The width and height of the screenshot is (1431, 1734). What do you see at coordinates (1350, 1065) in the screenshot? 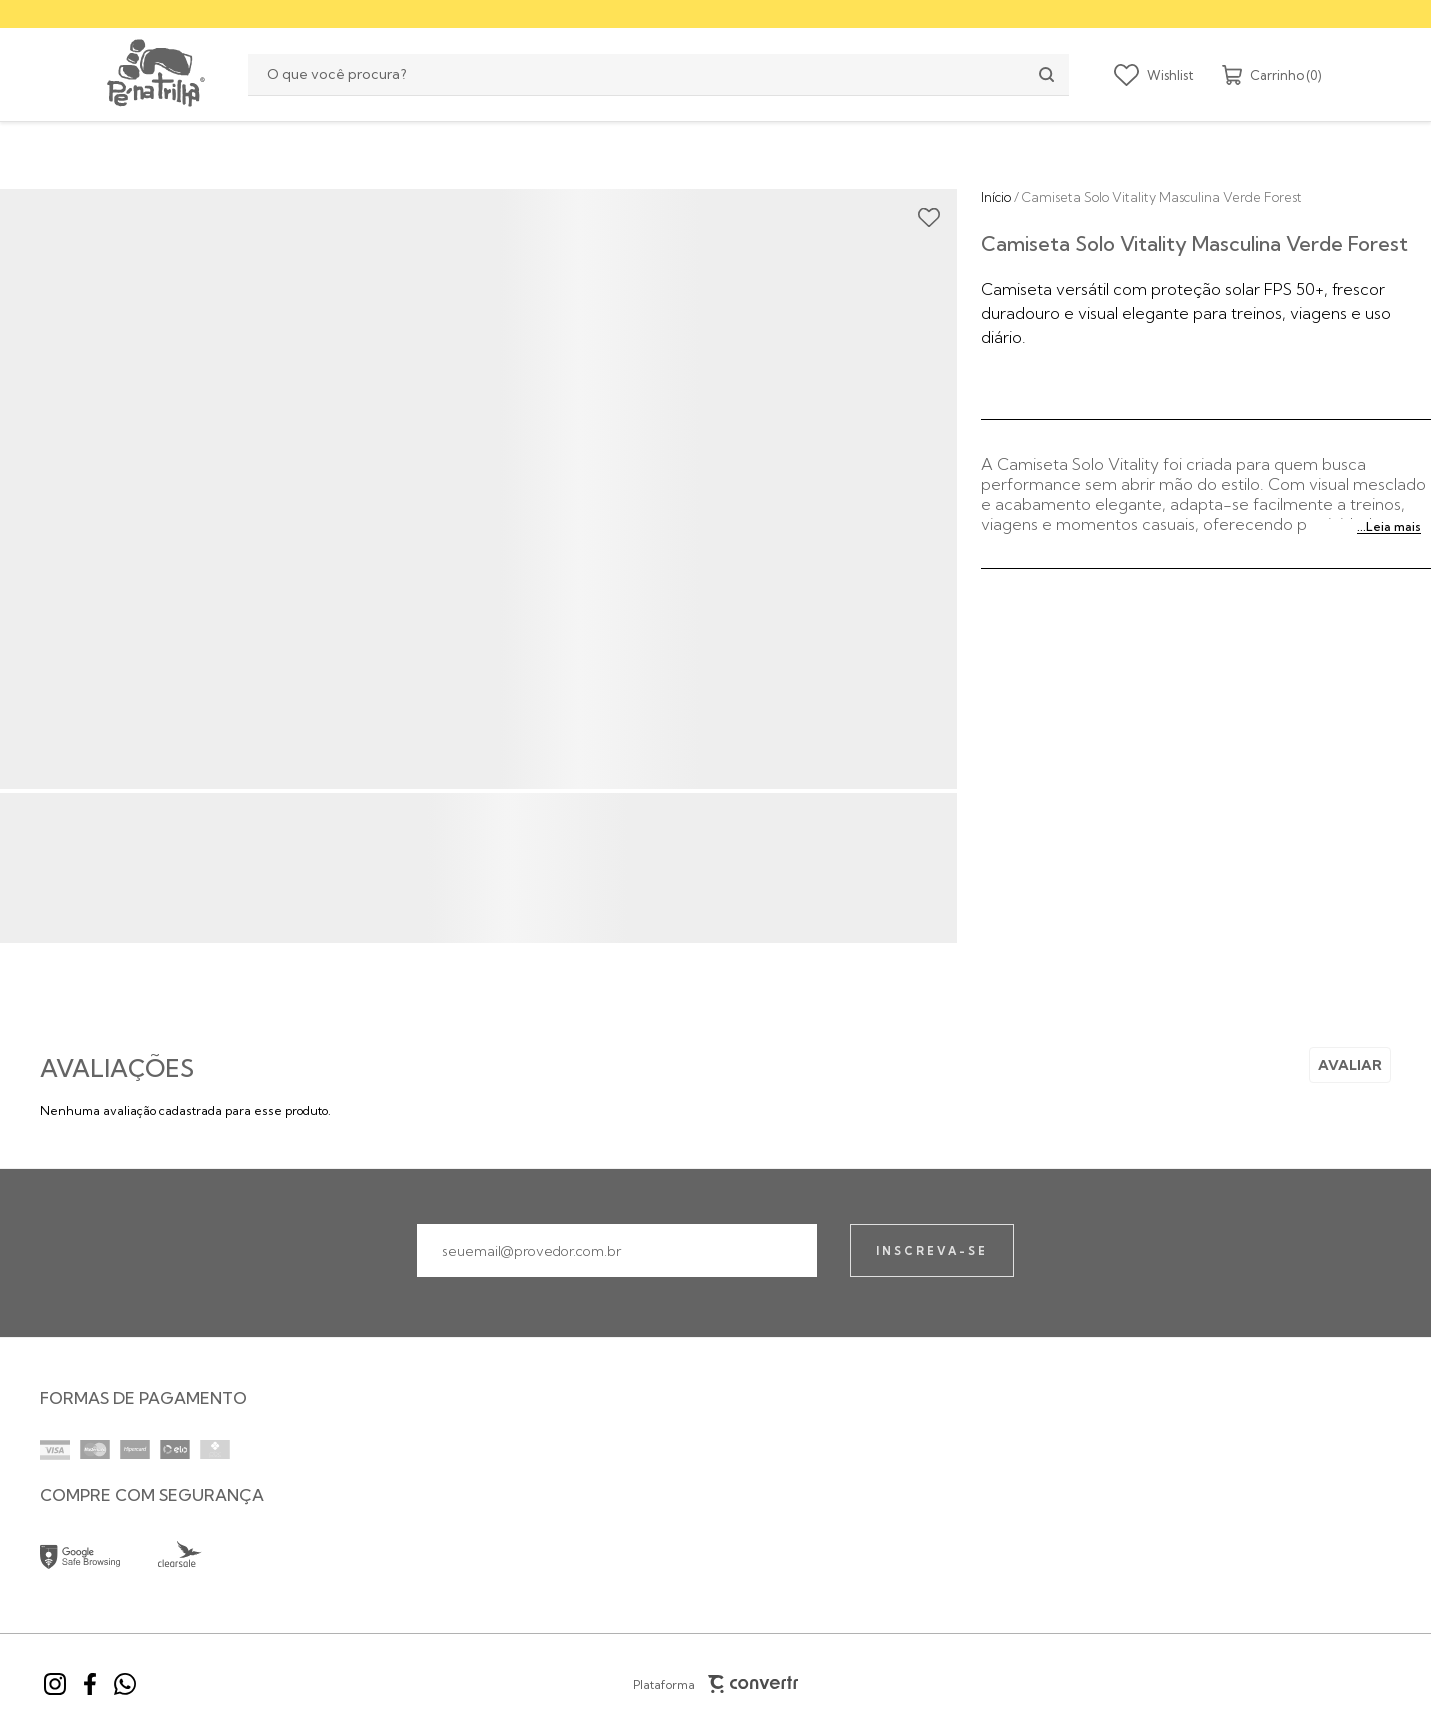
I see `Escrever avaliação` at bounding box center [1350, 1065].